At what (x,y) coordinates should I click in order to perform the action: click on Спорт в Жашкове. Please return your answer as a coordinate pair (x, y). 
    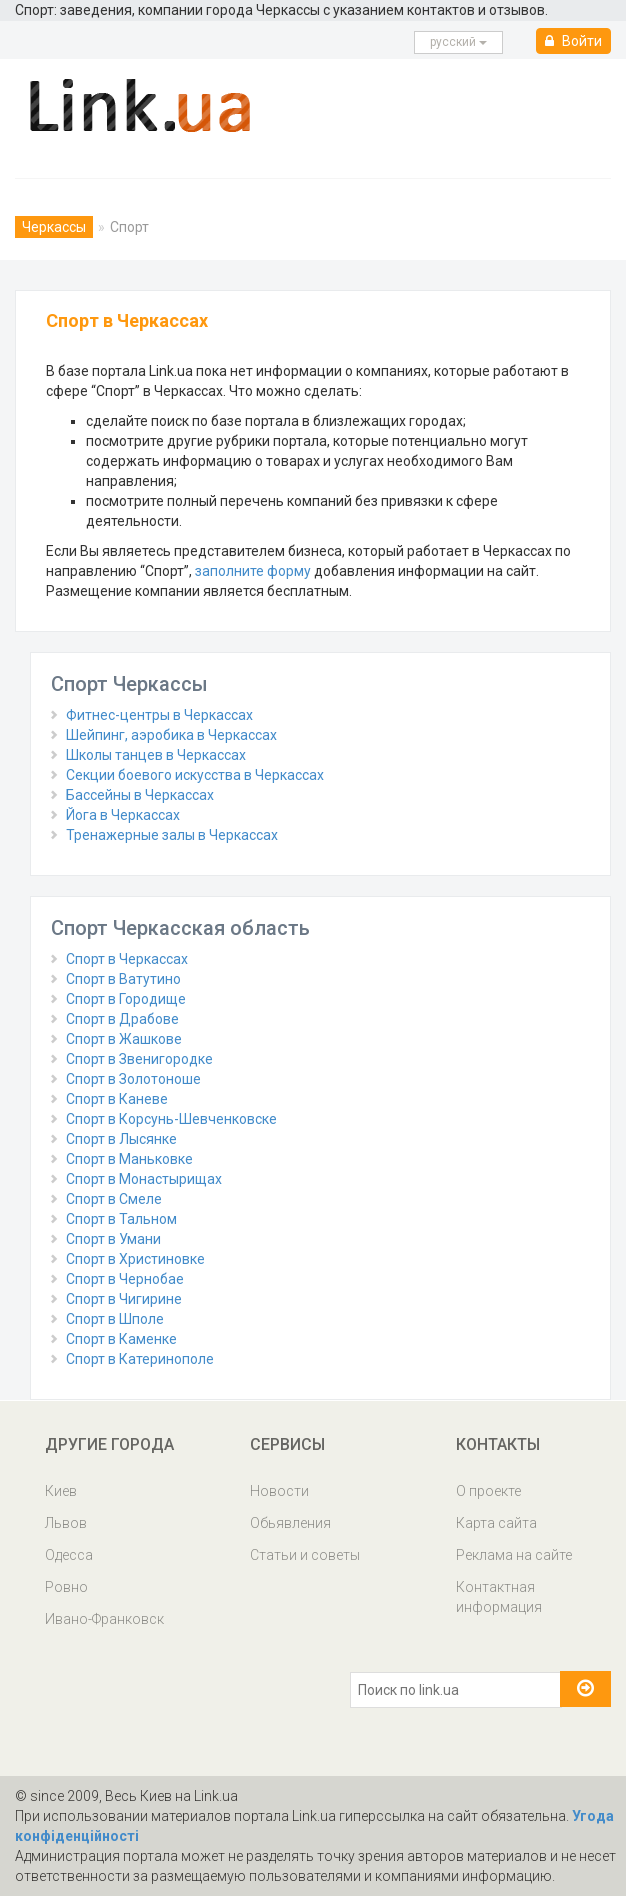
    Looking at the image, I should click on (124, 1039).